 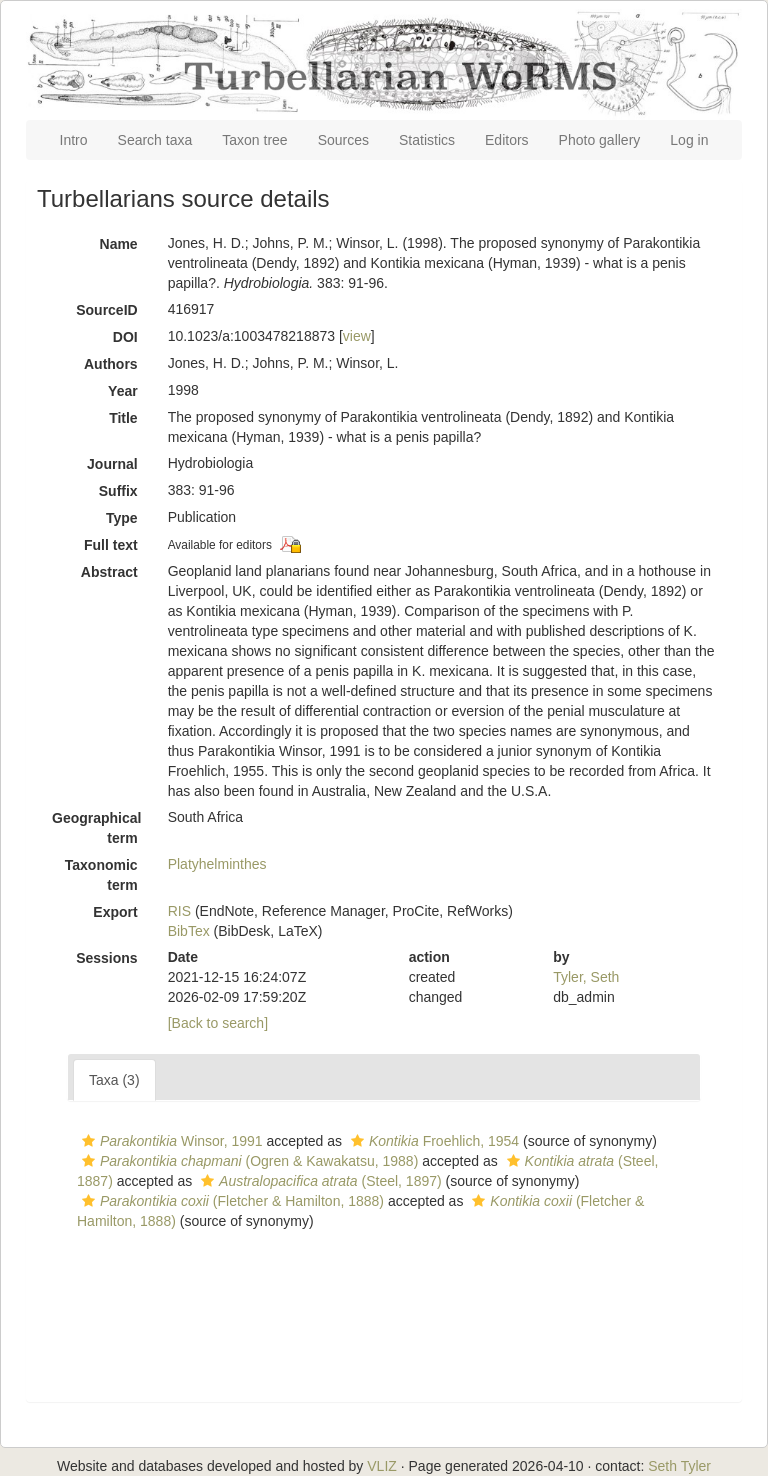 What do you see at coordinates (106, 958) in the screenshot?
I see `Sessions` at bounding box center [106, 958].